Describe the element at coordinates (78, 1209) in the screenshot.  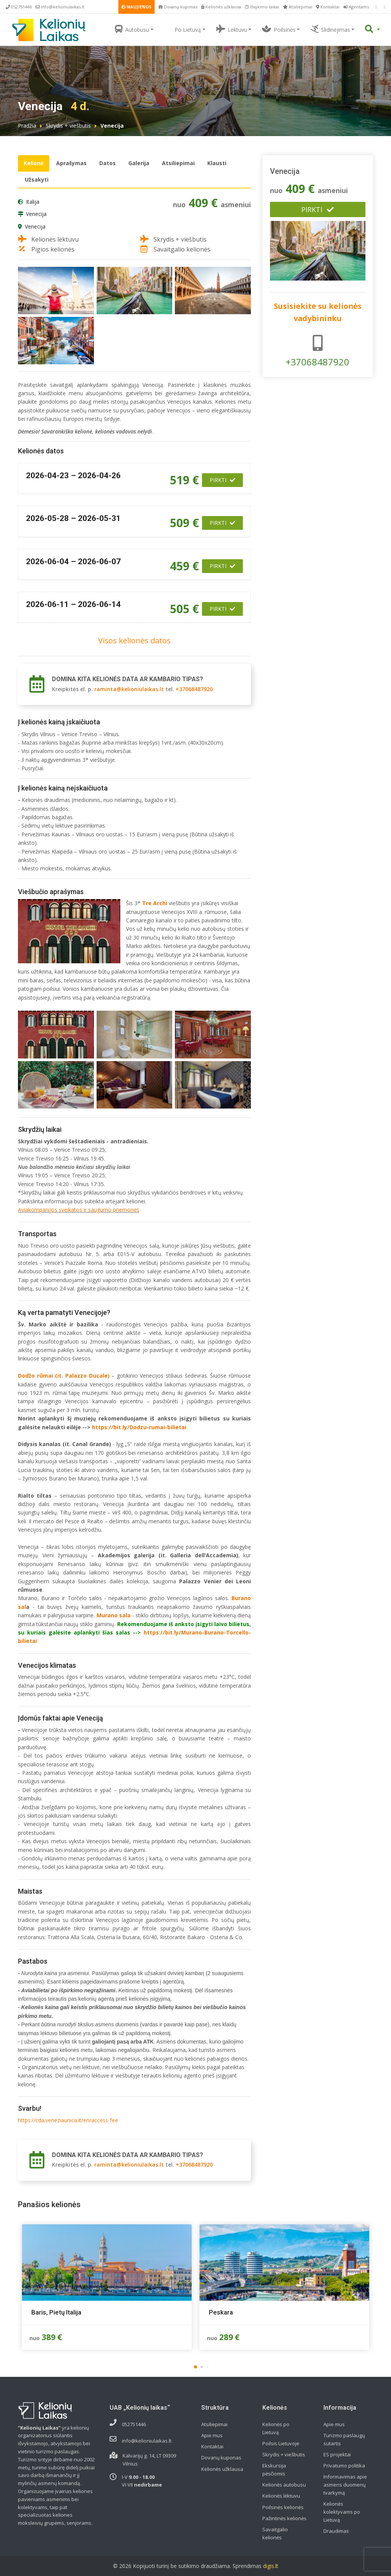
I see `Aviakompanijos sveikatos ir saugumo priemonės` at that location.